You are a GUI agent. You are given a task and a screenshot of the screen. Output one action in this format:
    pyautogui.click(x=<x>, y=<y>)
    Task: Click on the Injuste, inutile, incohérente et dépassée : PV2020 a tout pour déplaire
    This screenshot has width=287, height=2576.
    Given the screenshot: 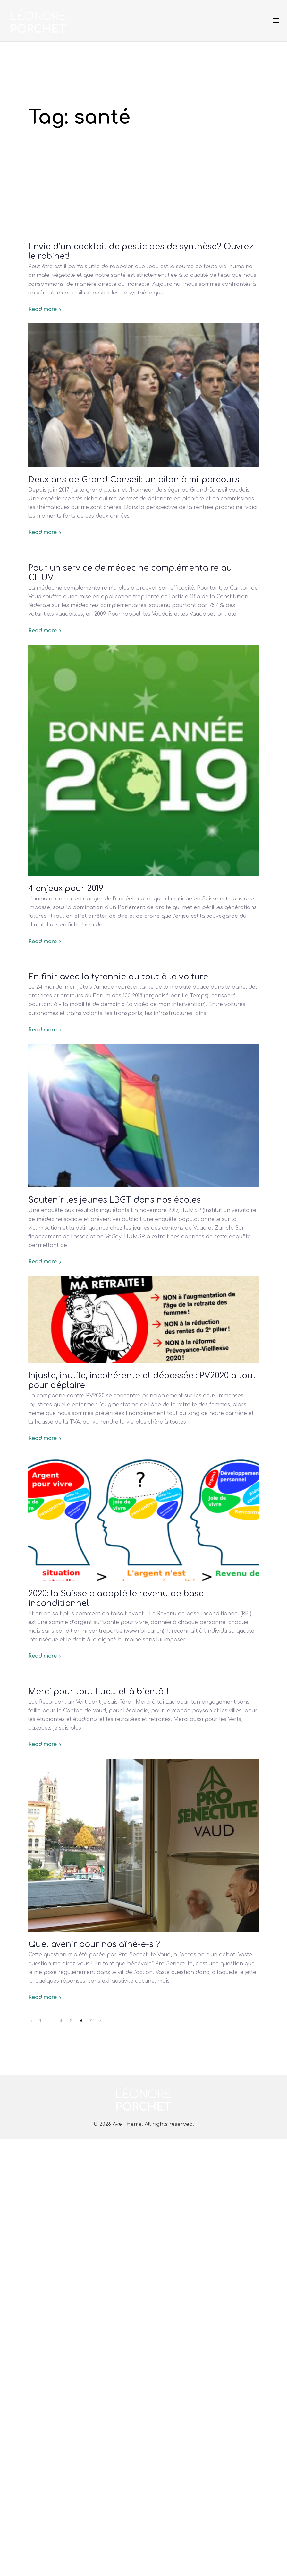 What is the action you would take?
    pyautogui.click(x=142, y=1380)
    